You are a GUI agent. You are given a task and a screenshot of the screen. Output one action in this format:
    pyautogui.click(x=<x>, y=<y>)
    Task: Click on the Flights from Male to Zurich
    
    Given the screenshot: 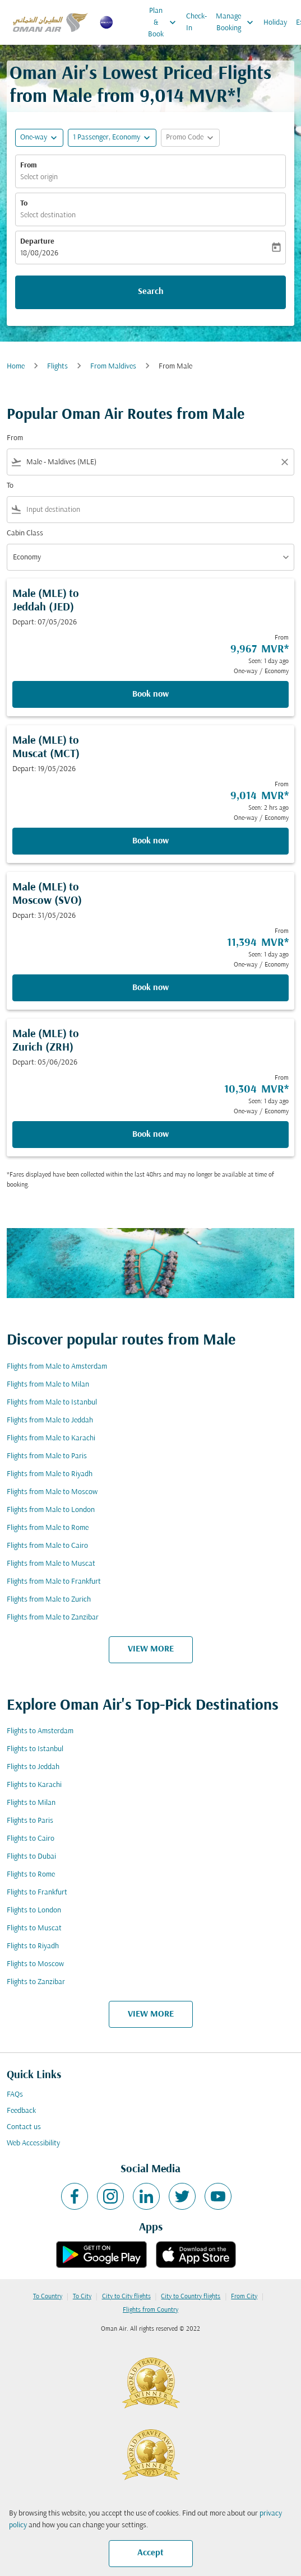 What is the action you would take?
    pyautogui.click(x=49, y=1599)
    